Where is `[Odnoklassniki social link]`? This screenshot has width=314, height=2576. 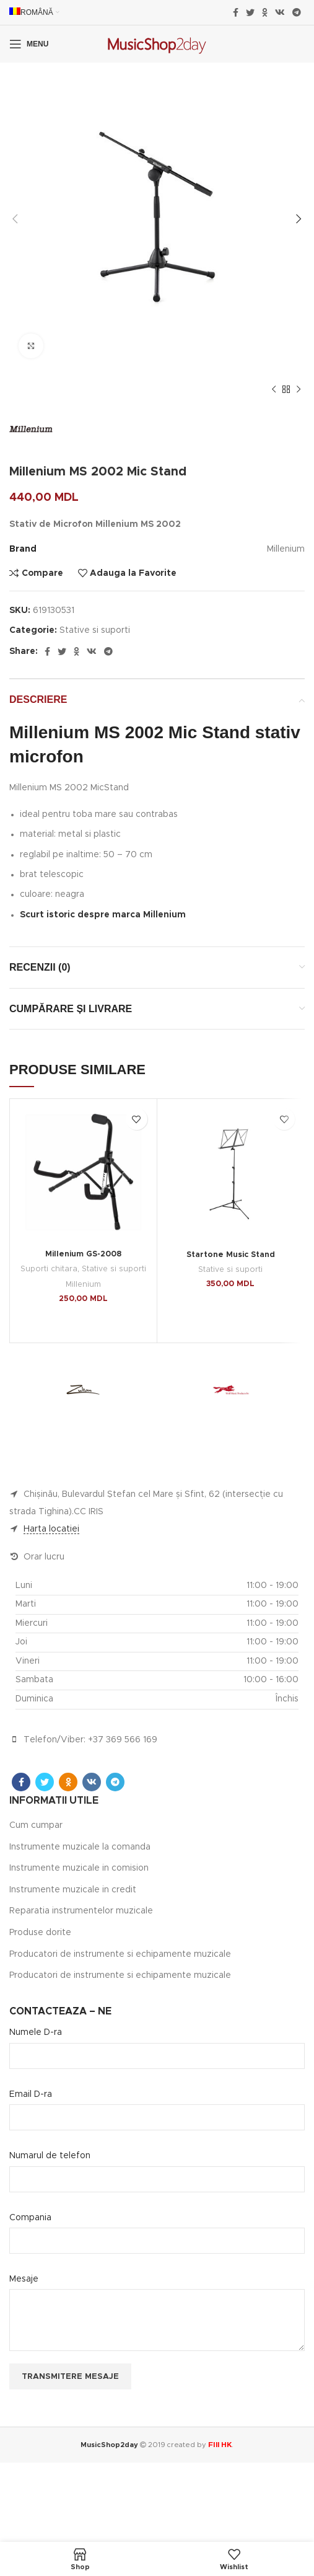 [Odnoklassniki social link] is located at coordinates (264, 12).